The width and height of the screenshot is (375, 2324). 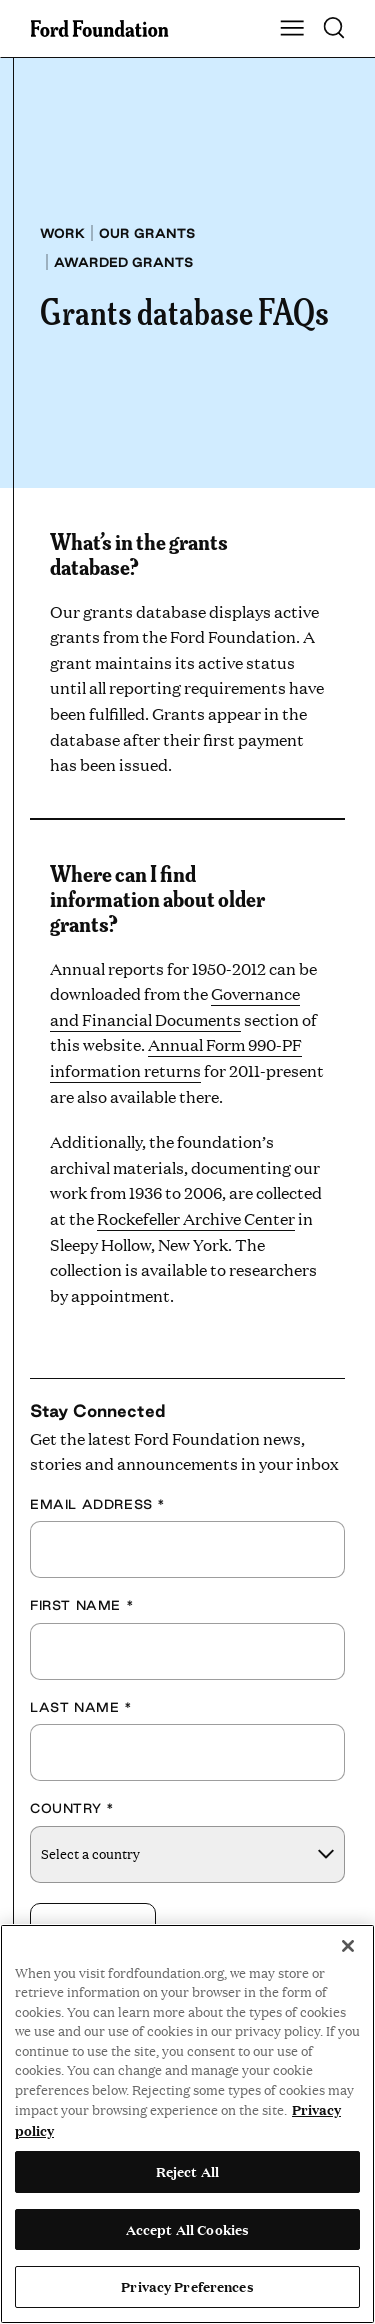 What do you see at coordinates (187, 2286) in the screenshot?
I see `Privacy Preferences` at bounding box center [187, 2286].